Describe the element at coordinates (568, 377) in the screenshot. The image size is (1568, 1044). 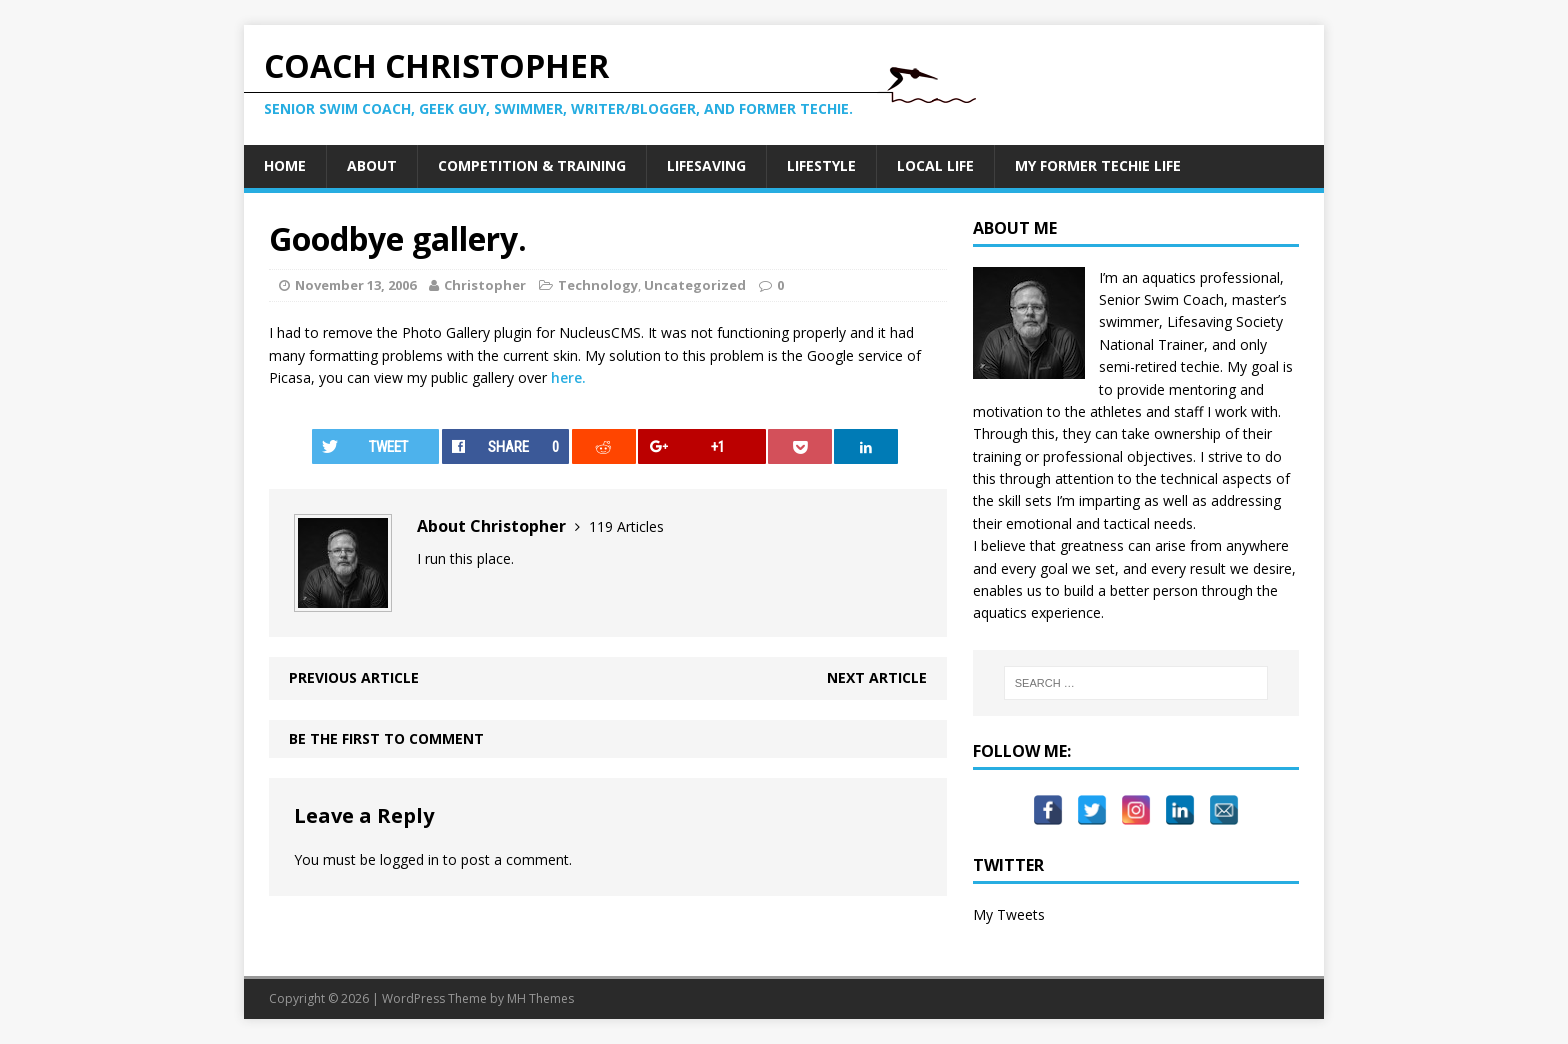
I see `here.` at that location.